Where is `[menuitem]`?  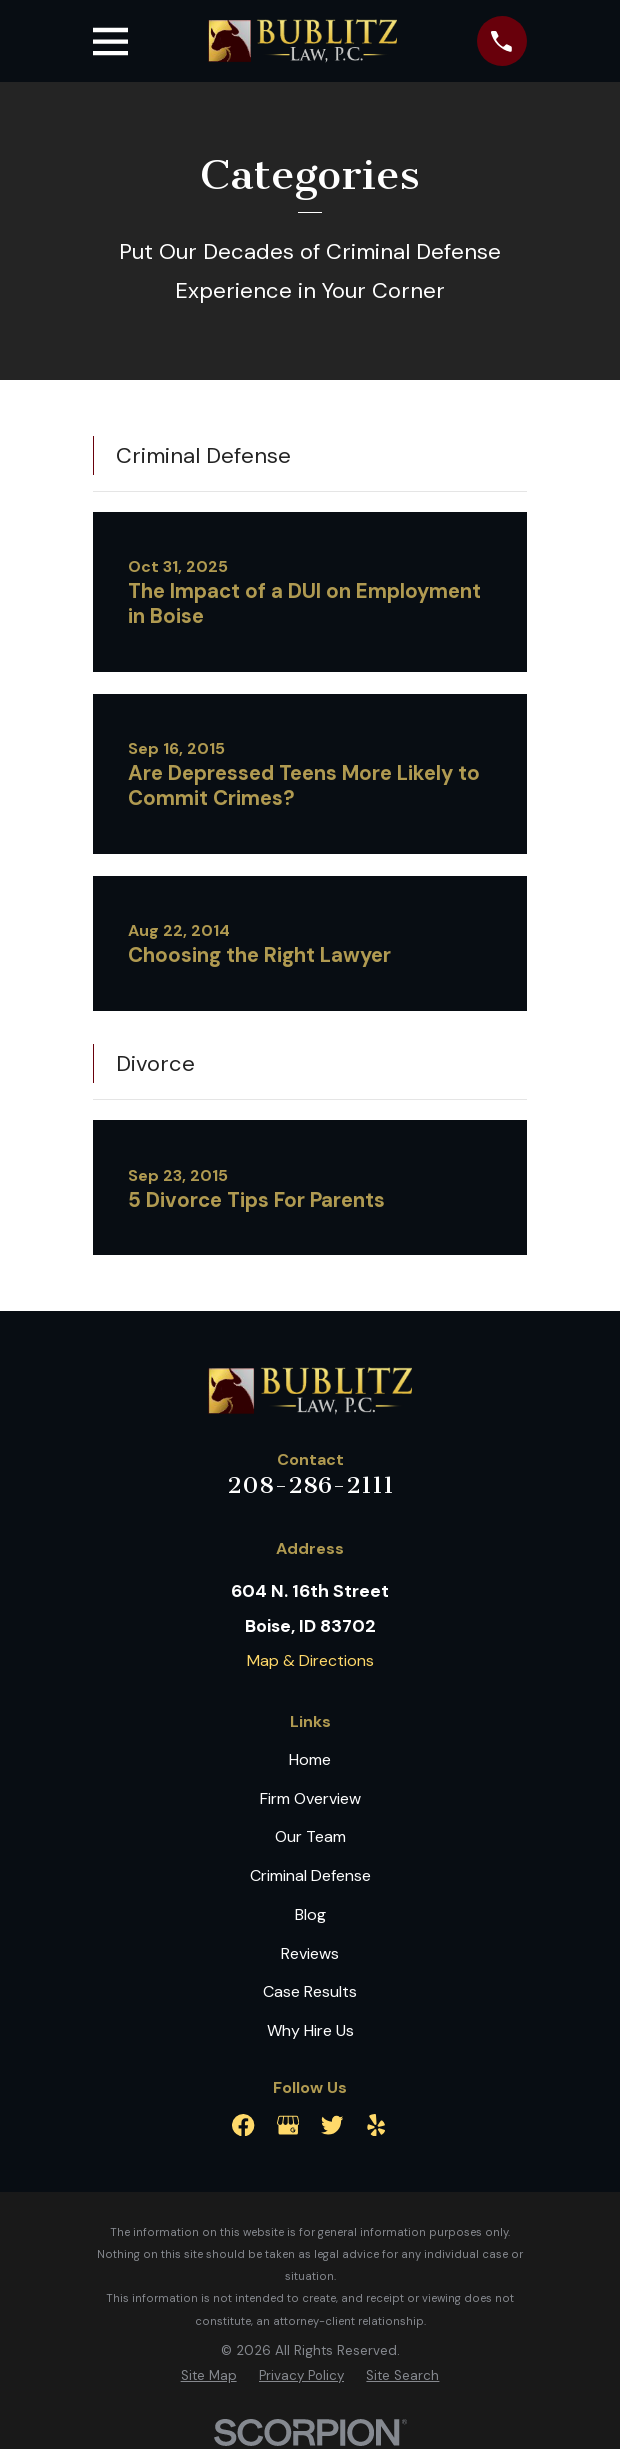 [menuitem] is located at coordinates (209, 2375).